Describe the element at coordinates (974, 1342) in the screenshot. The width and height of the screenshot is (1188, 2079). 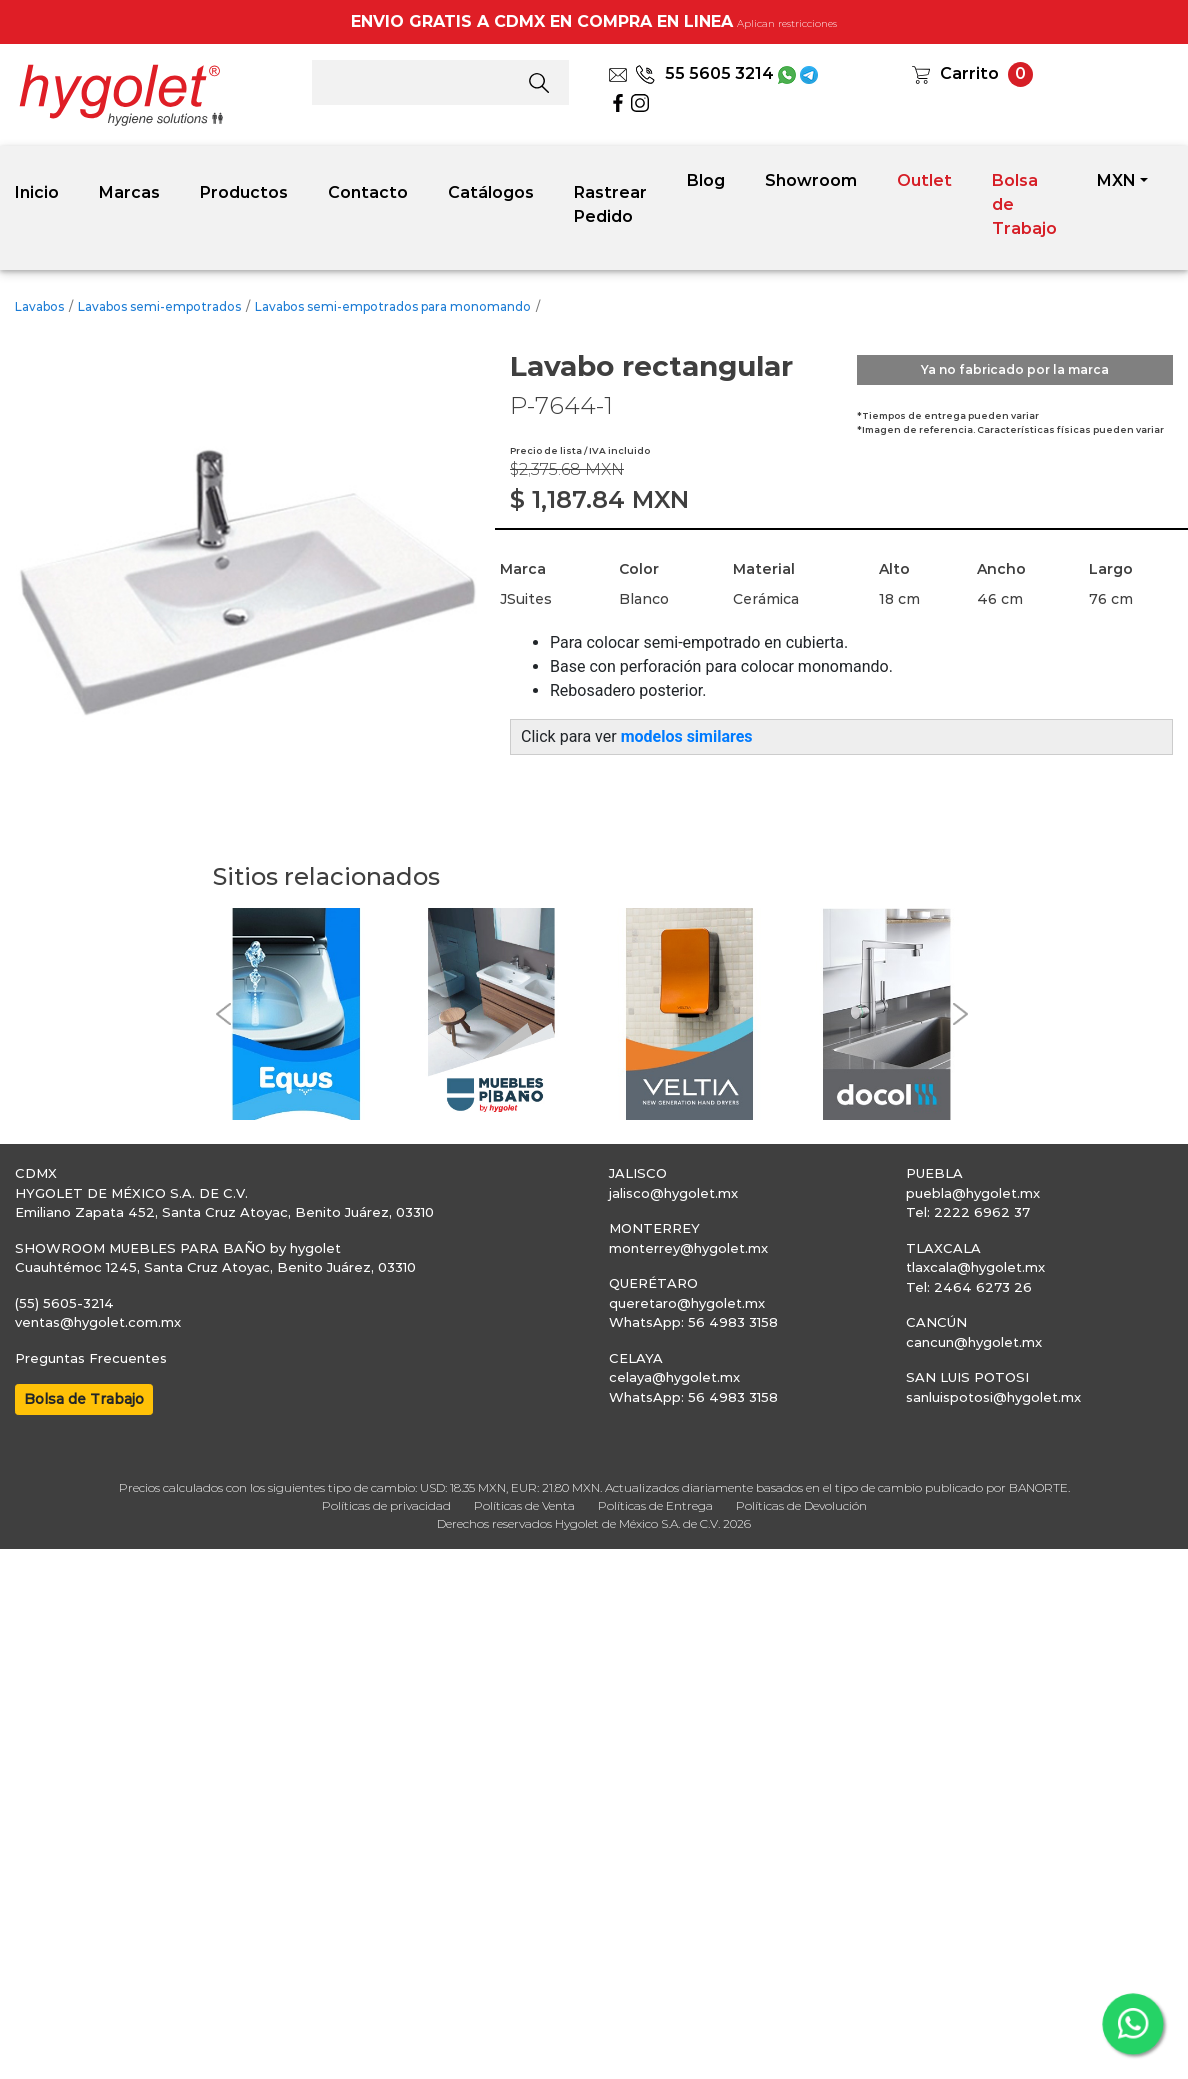
I see `cancun@hygolet.mx` at that location.